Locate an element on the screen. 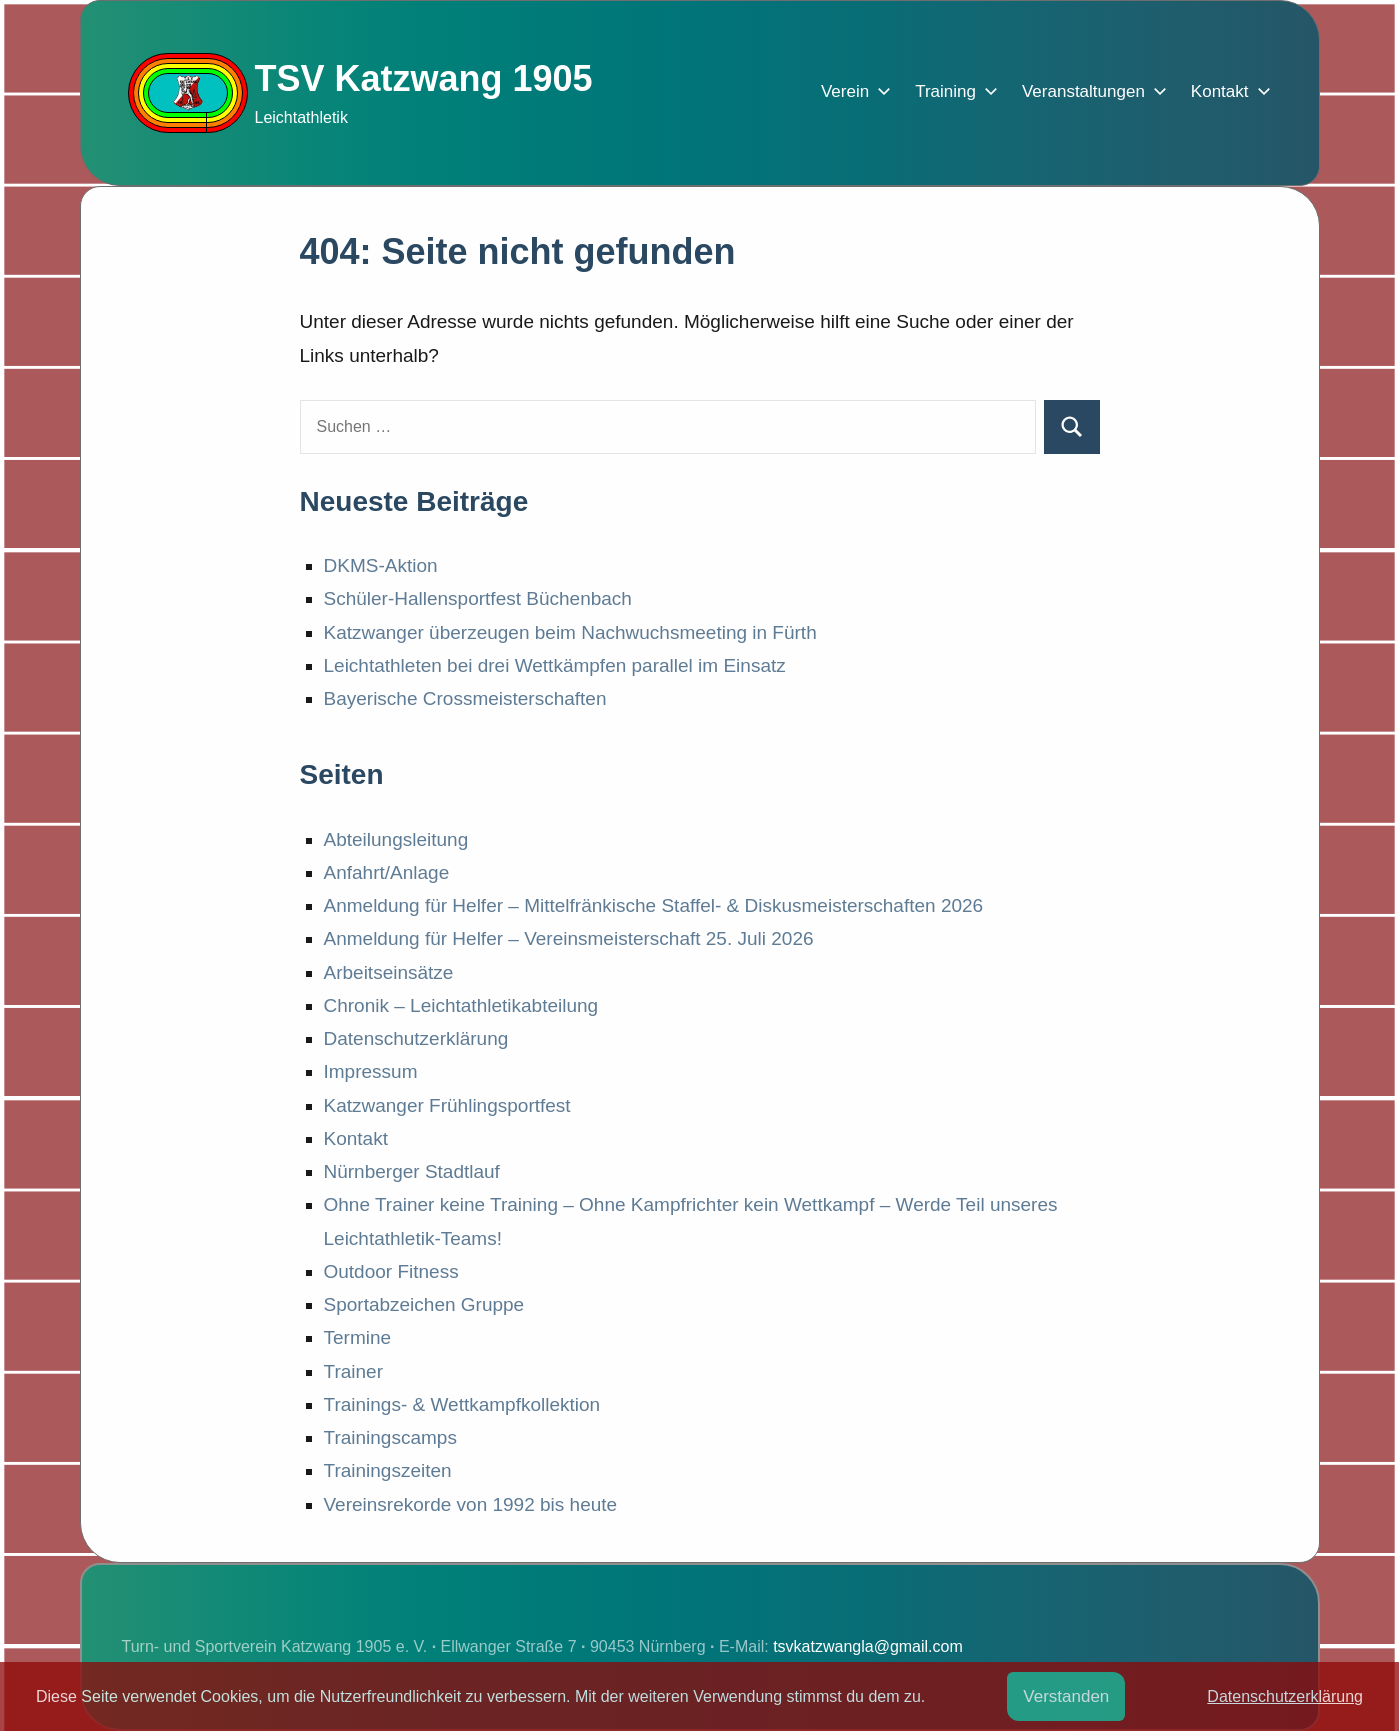  Abteilungsleitung is located at coordinates (396, 839).